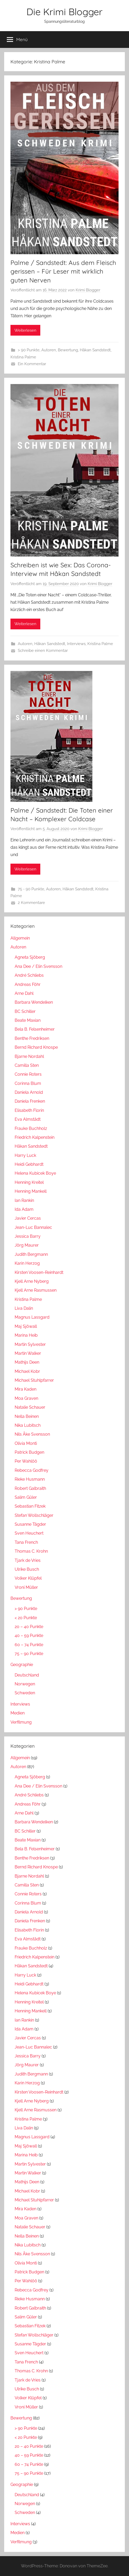 This screenshot has width=129, height=2576. I want to click on Bernd Richard Knospe, so click(36, 1047).